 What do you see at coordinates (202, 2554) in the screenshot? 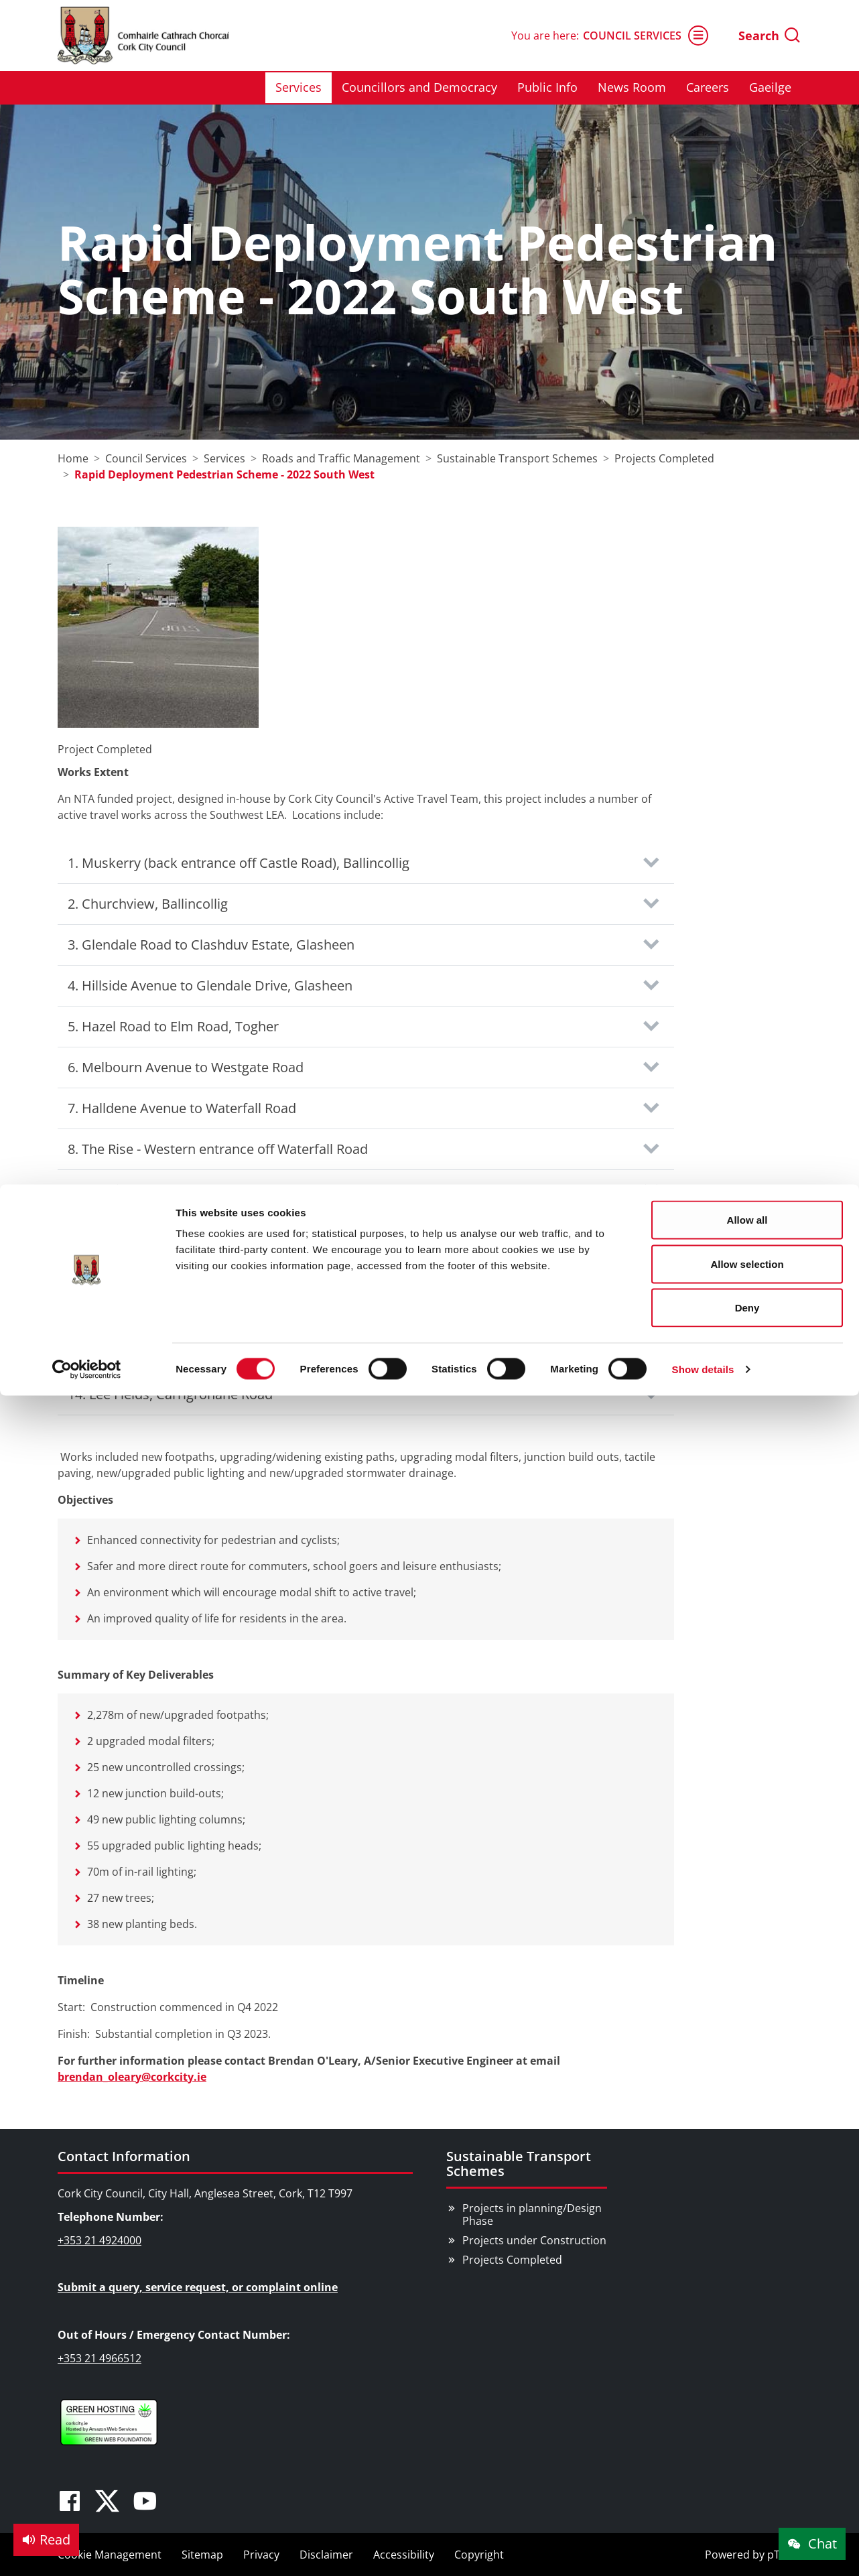
I see `Sitemap` at bounding box center [202, 2554].